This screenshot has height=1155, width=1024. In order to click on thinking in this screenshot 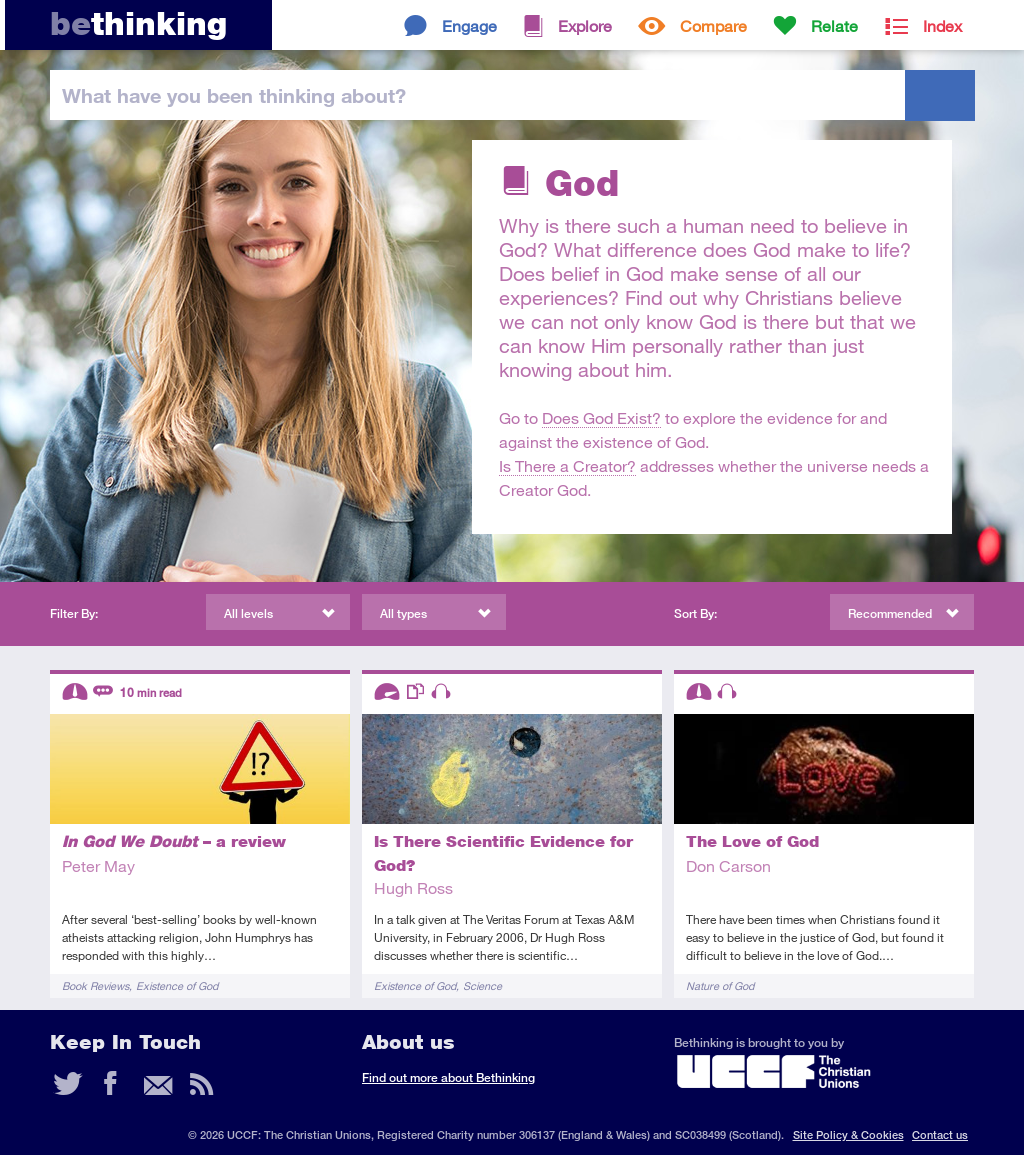, I will do `click(138, 23)`.